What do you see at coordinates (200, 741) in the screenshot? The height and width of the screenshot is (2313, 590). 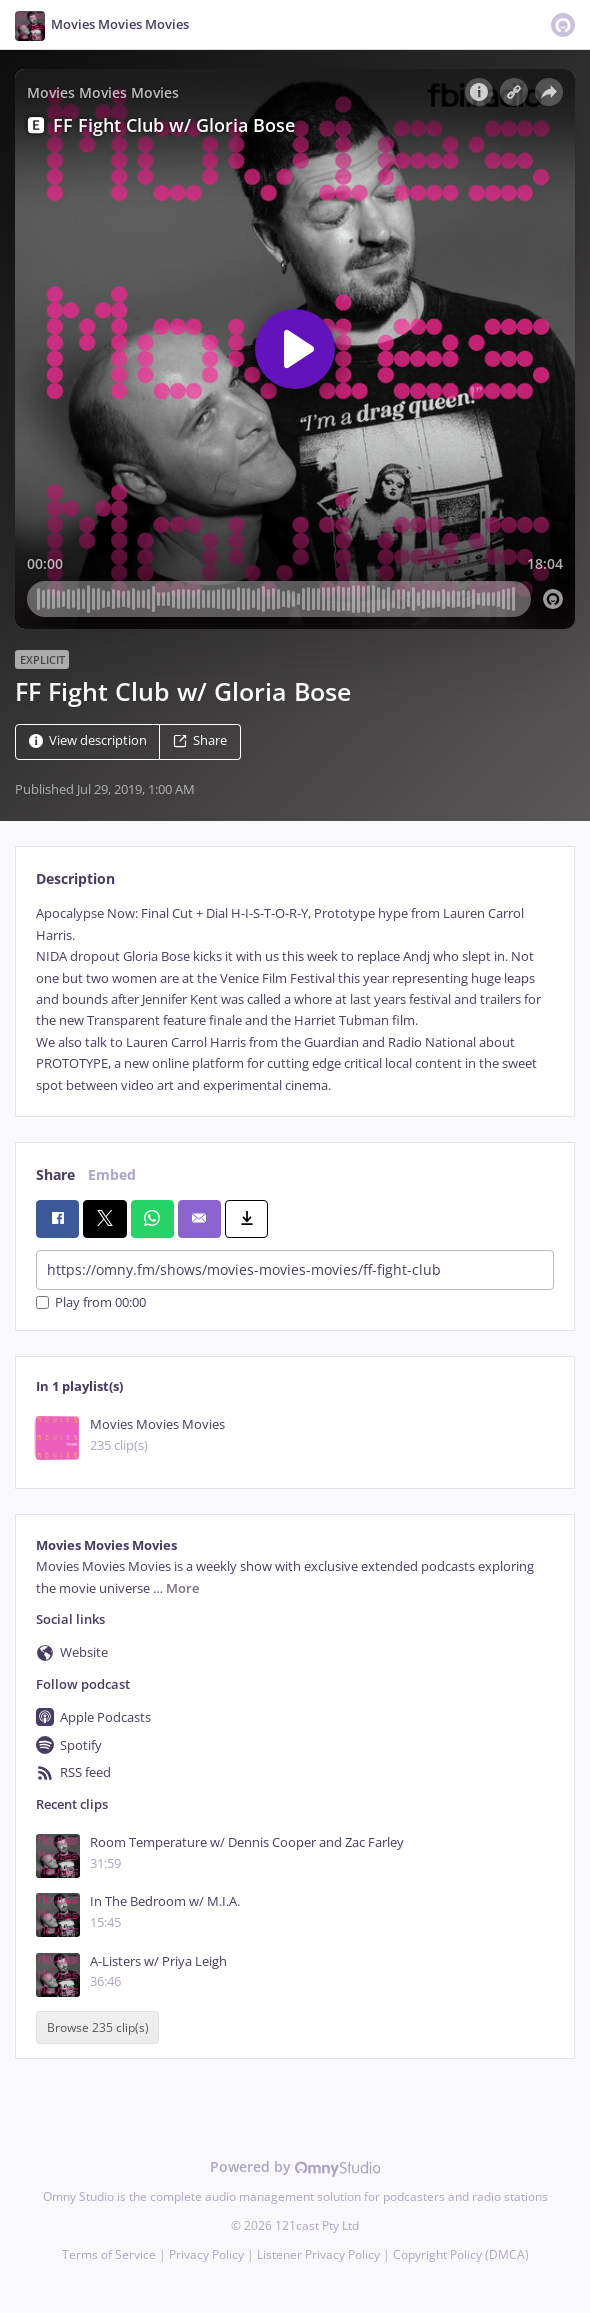 I see `Share` at bounding box center [200, 741].